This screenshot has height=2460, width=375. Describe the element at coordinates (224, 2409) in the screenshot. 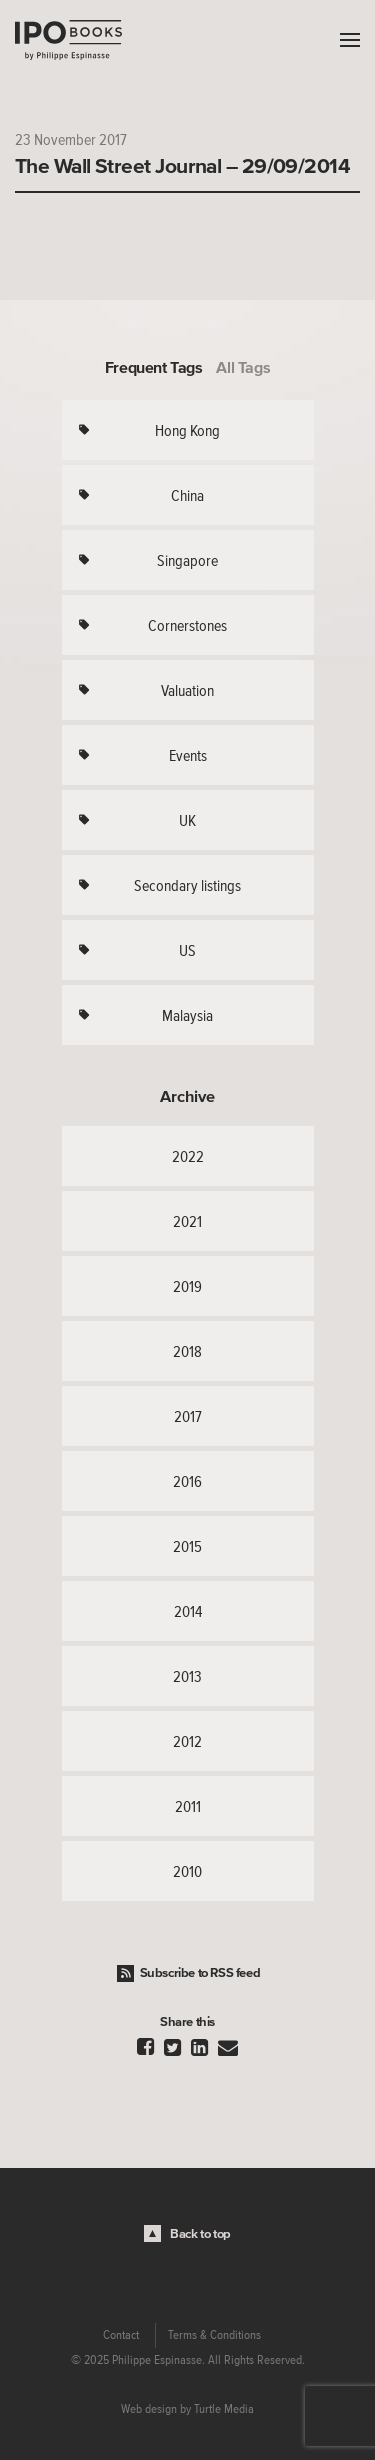

I see `Turtle Media` at that location.